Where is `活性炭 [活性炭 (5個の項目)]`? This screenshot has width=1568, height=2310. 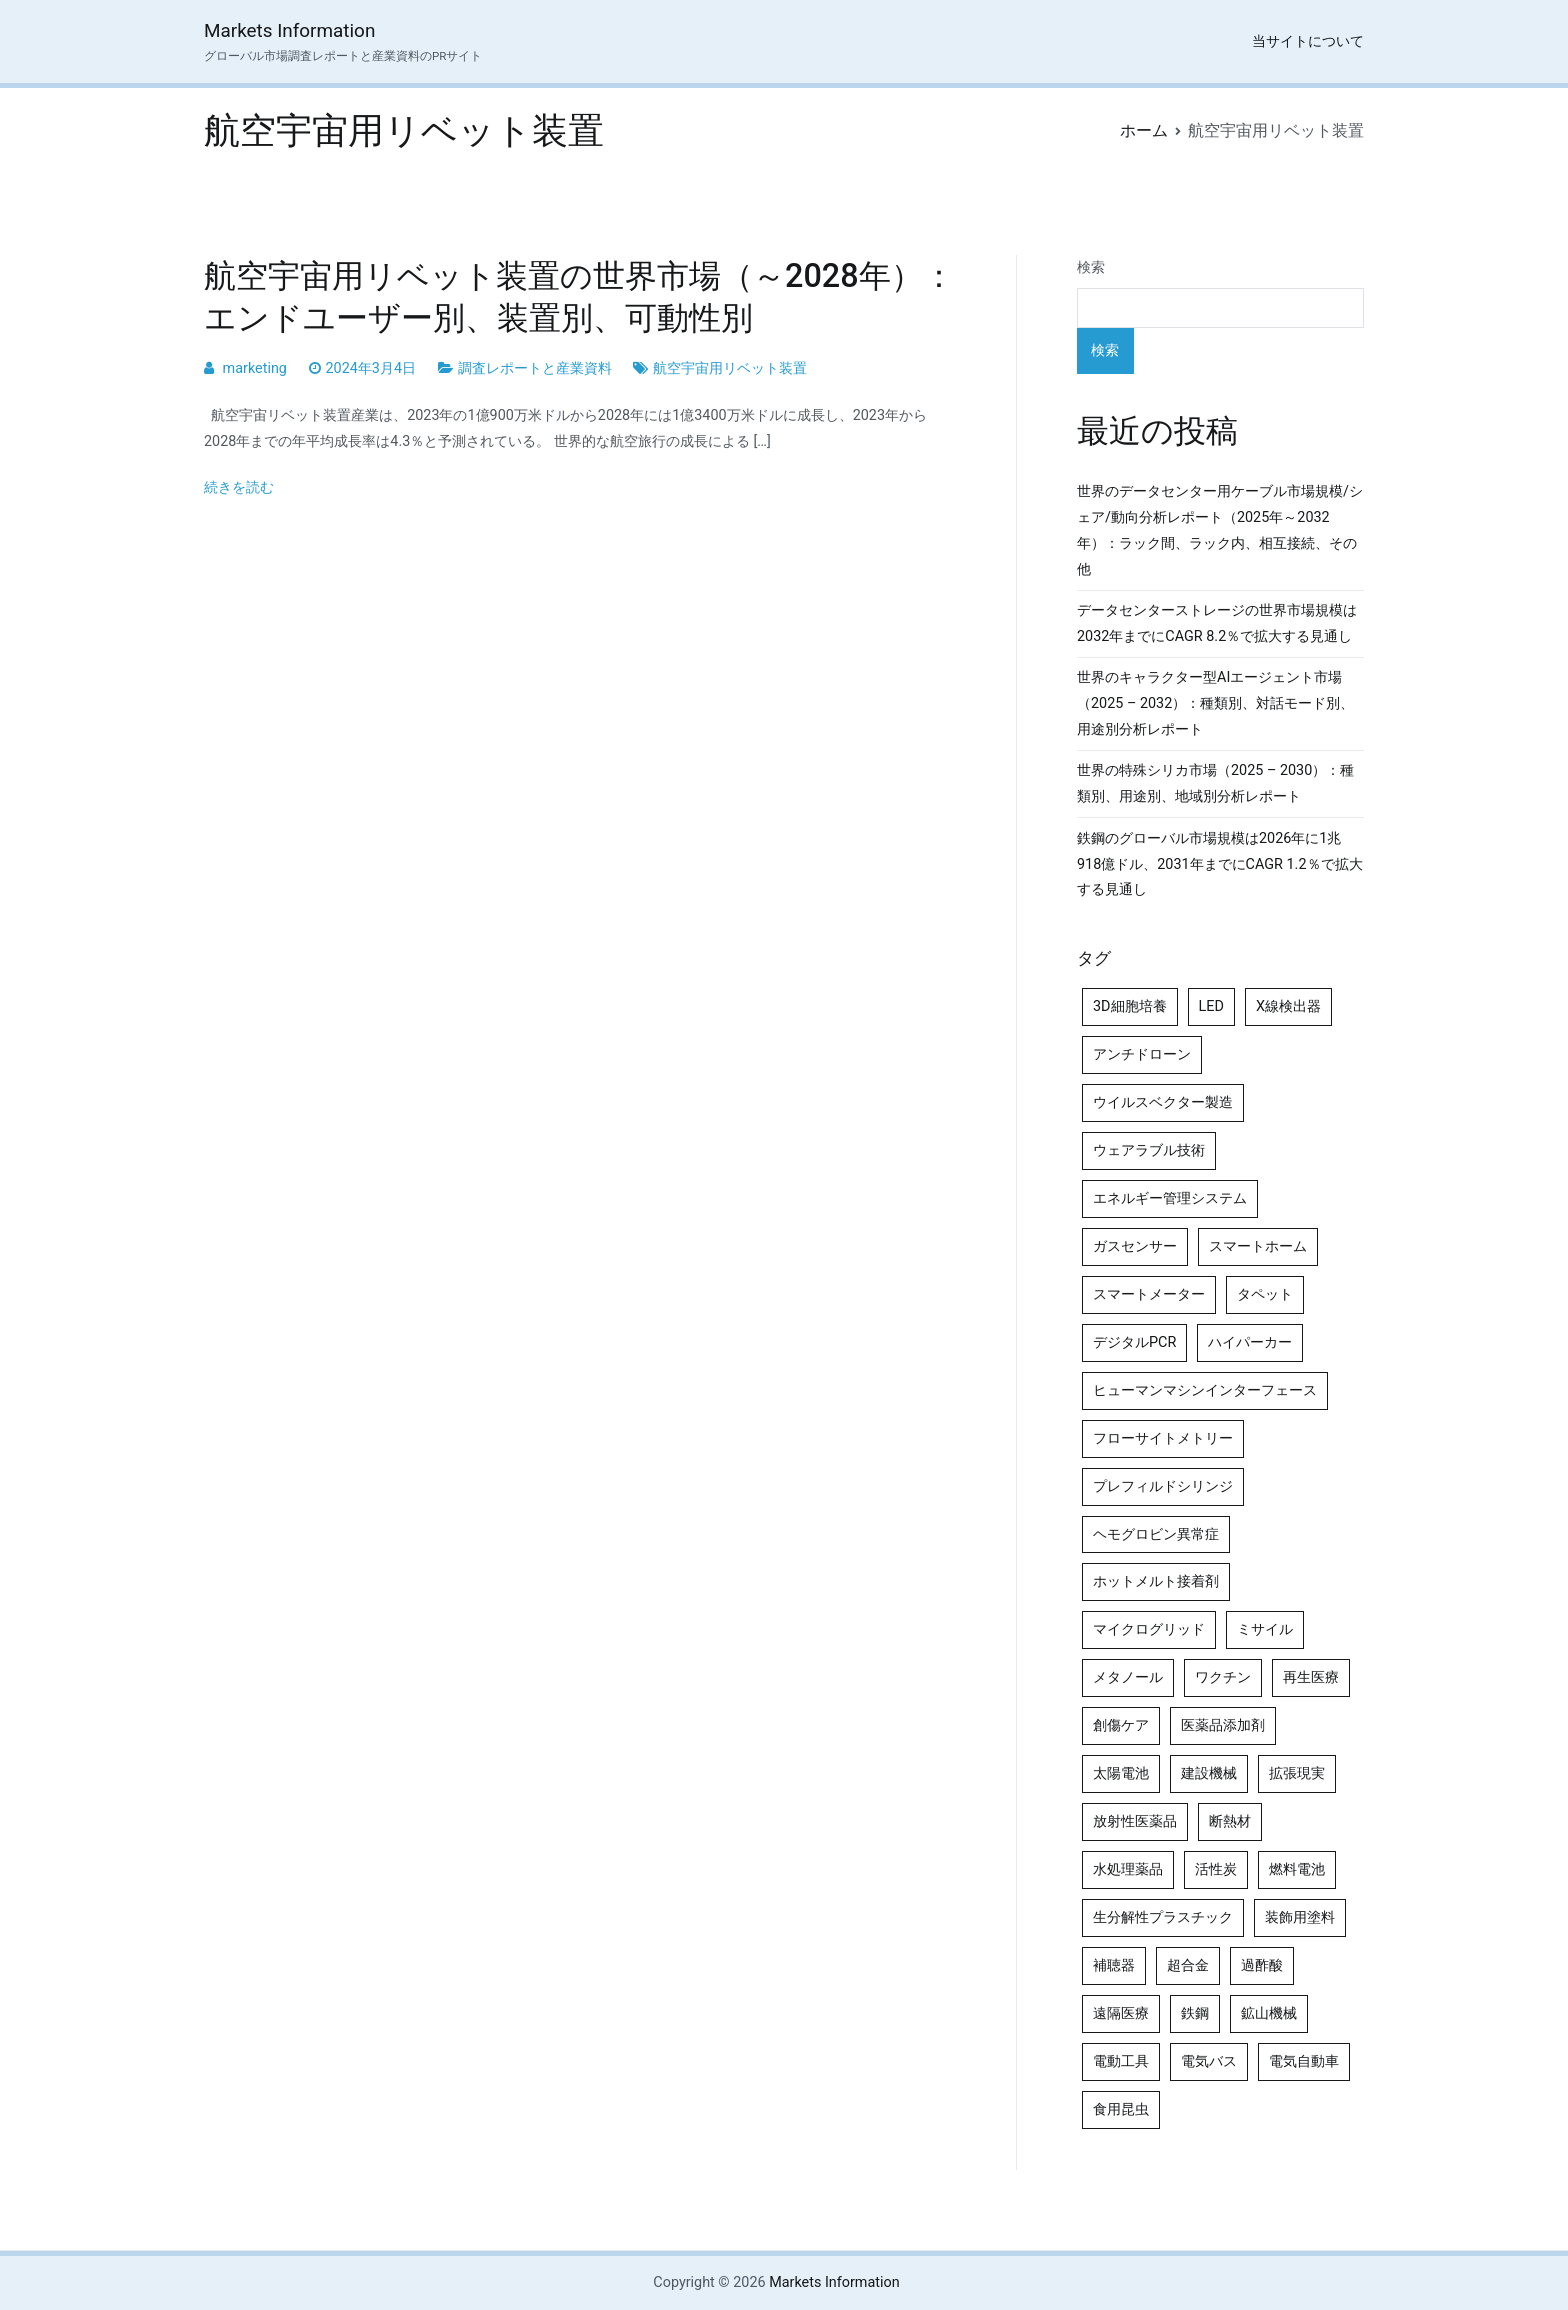
活性炭 [活性炭 (5個の項目)] is located at coordinates (1216, 1869).